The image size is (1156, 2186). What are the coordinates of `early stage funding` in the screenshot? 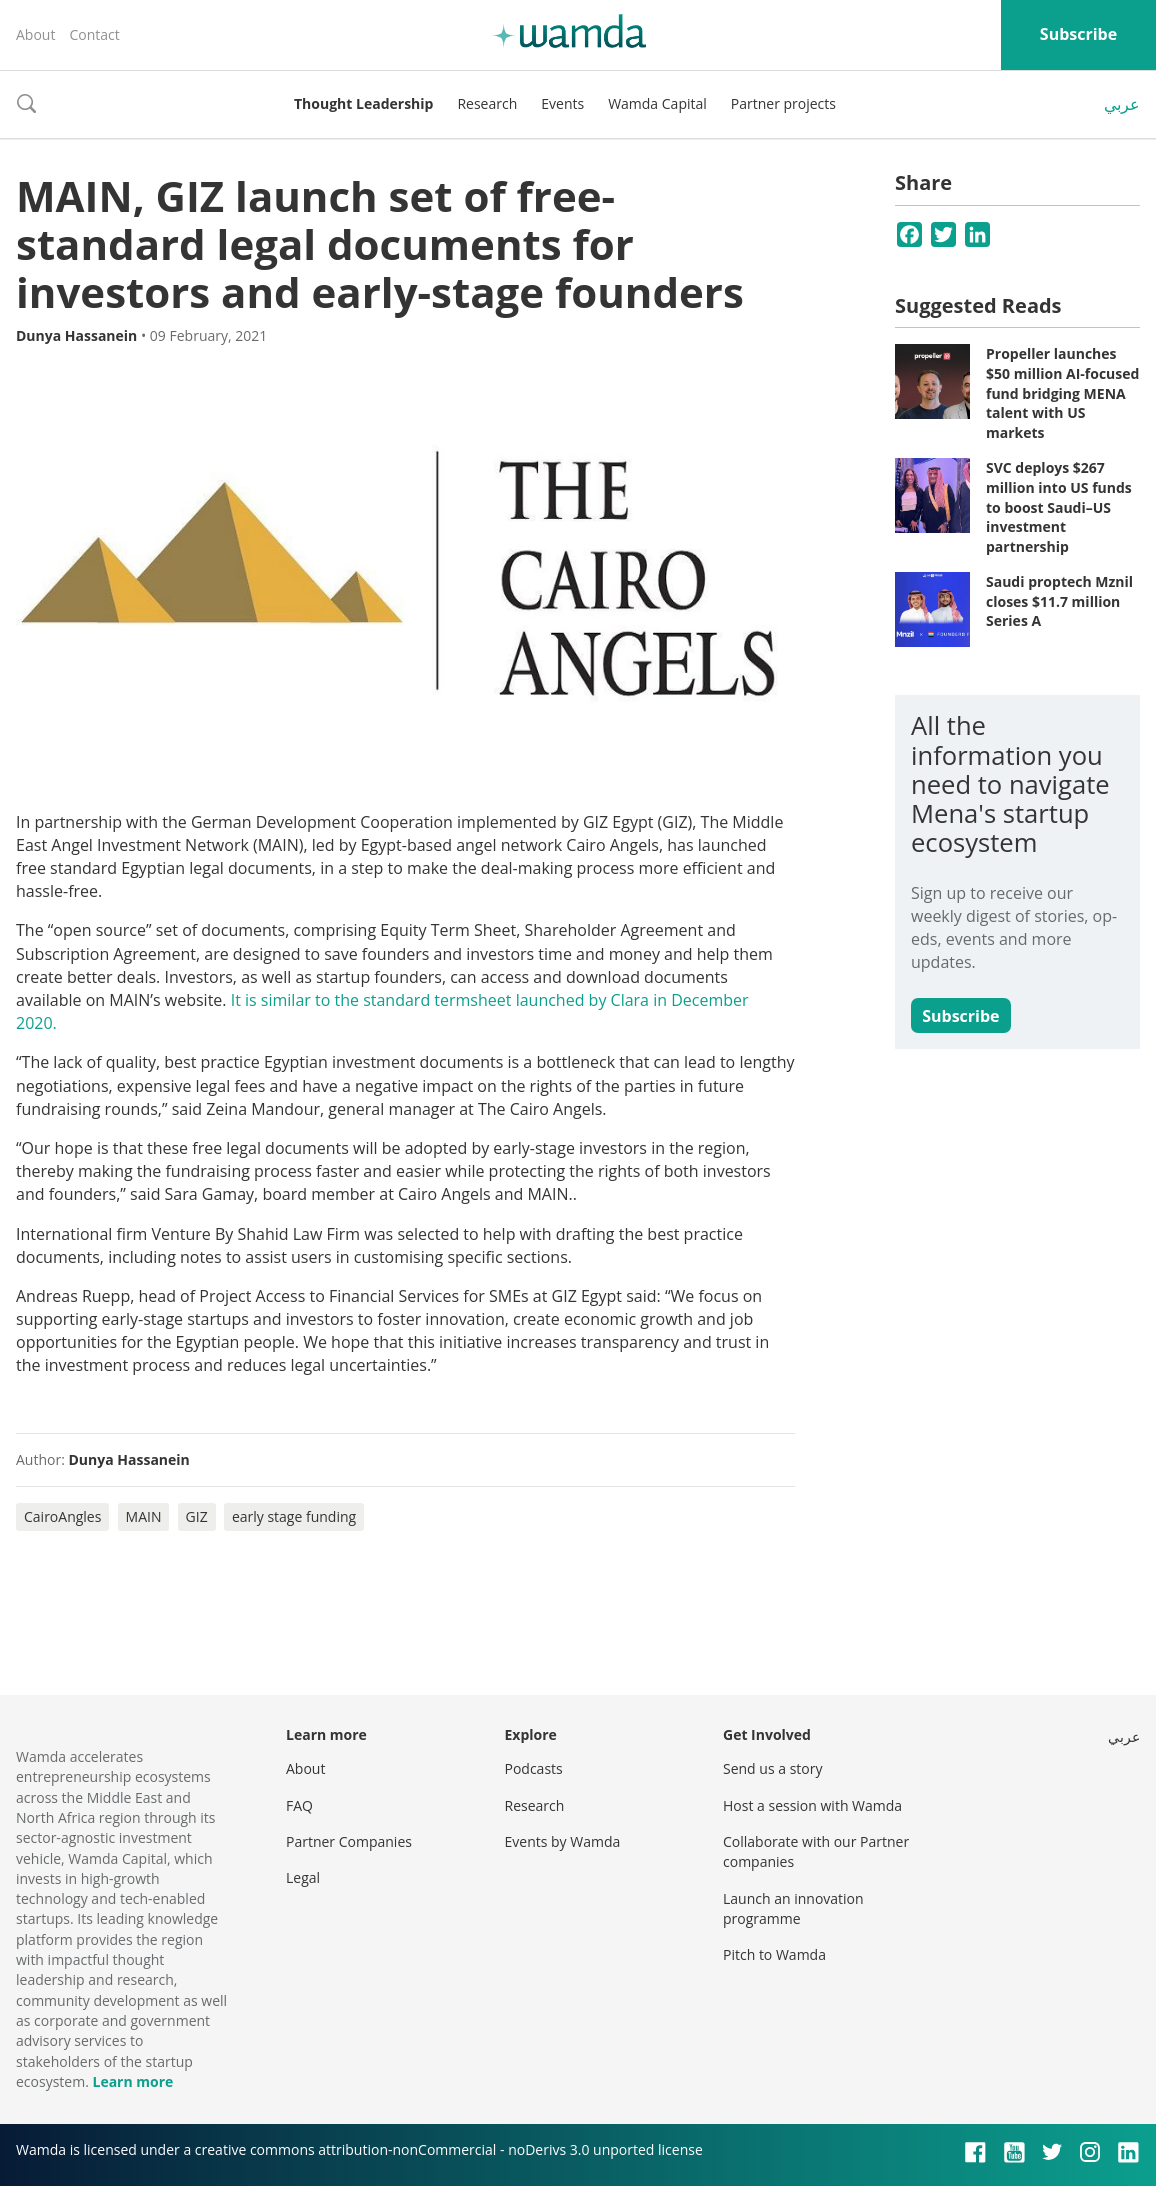 It's located at (294, 1516).